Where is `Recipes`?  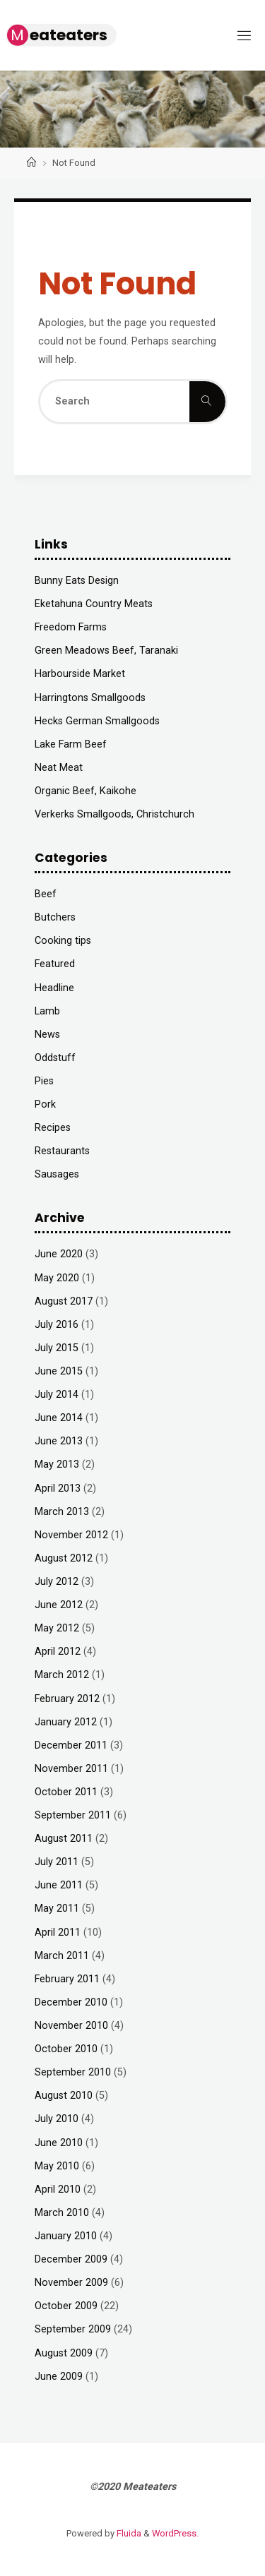 Recipes is located at coordinates (53, 1128).